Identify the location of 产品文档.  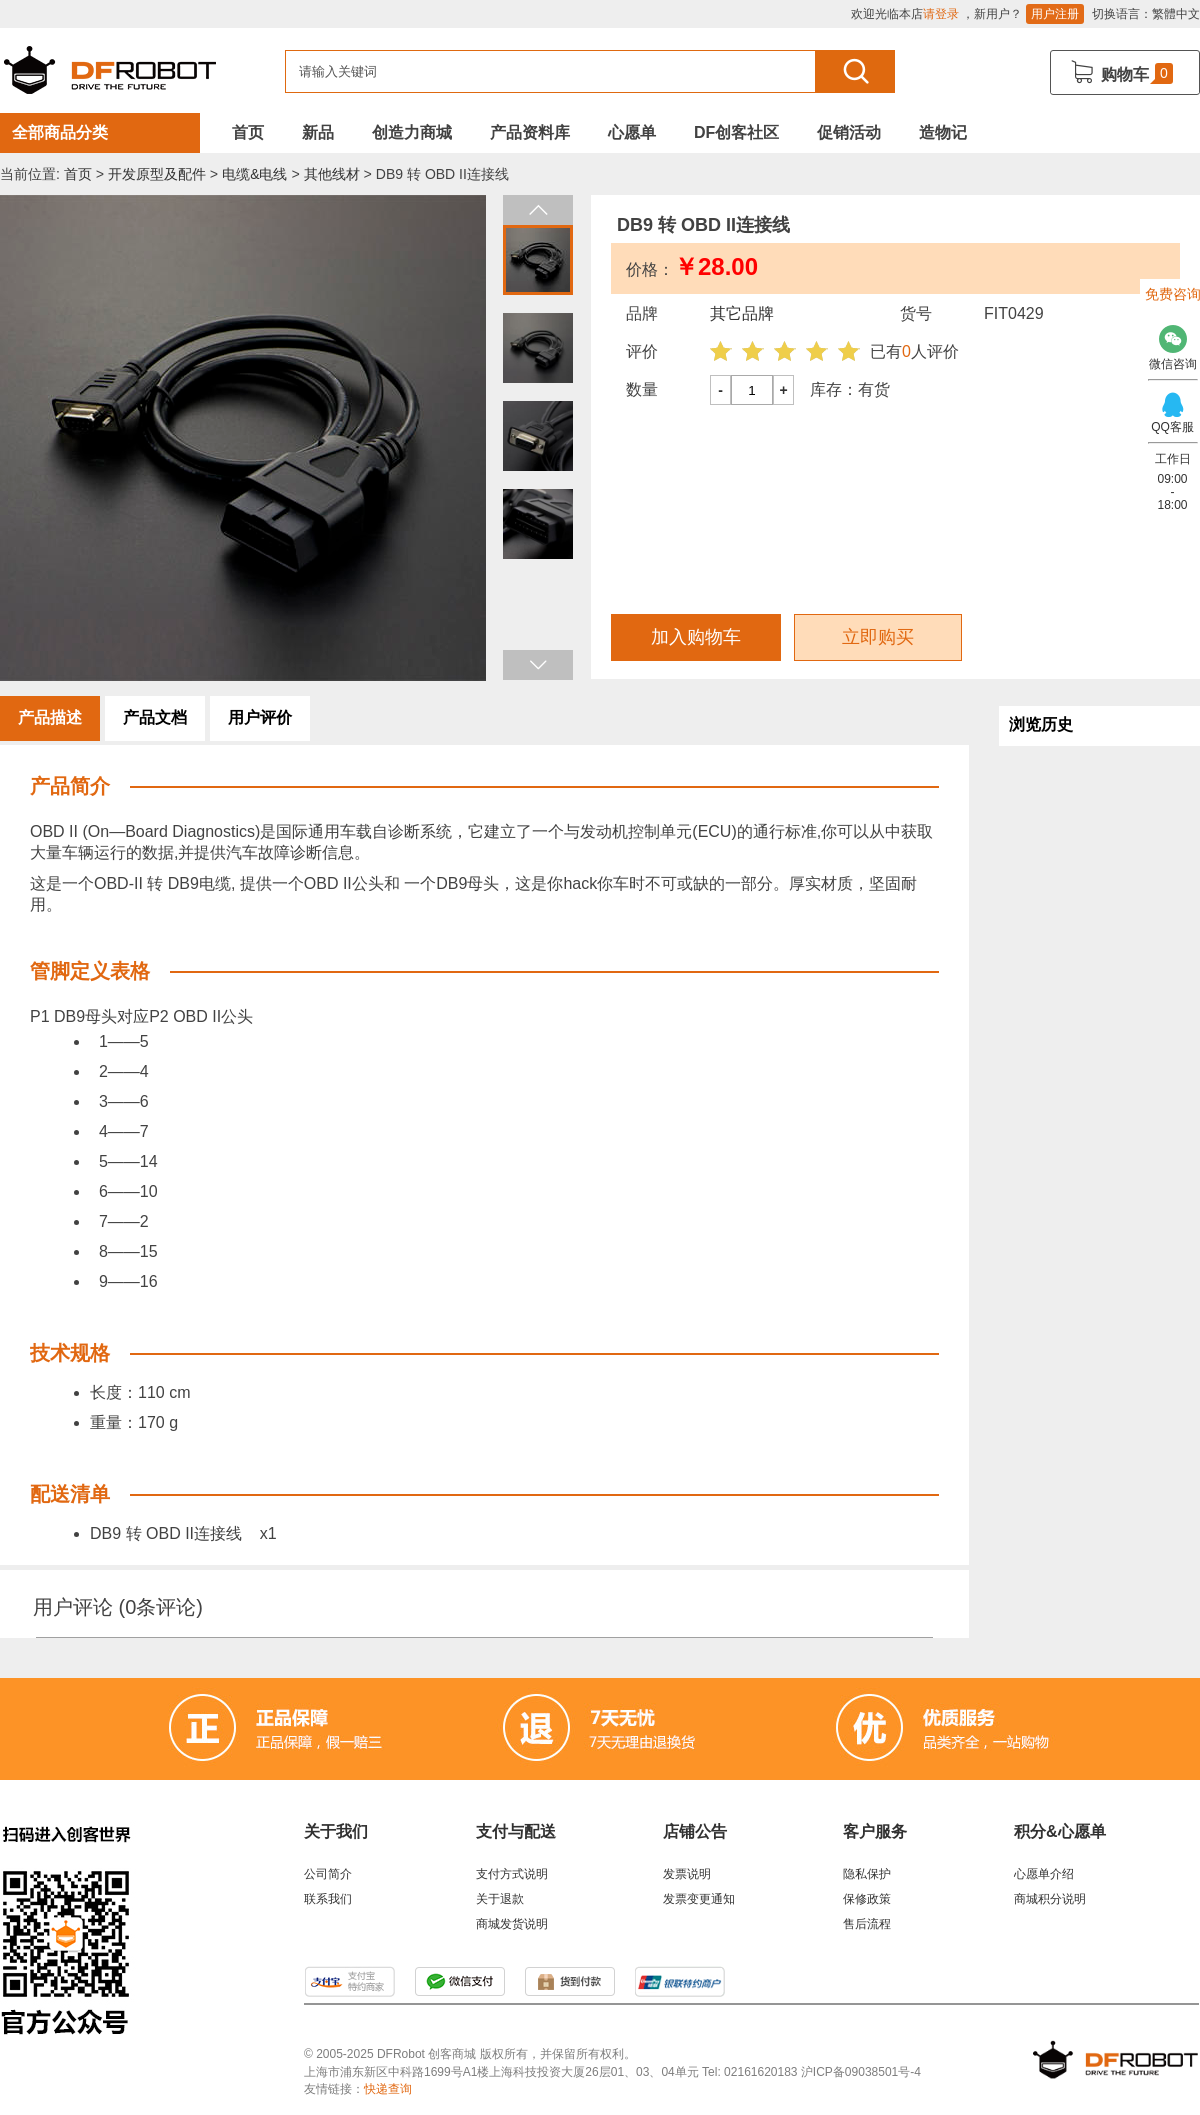
(155, 717).